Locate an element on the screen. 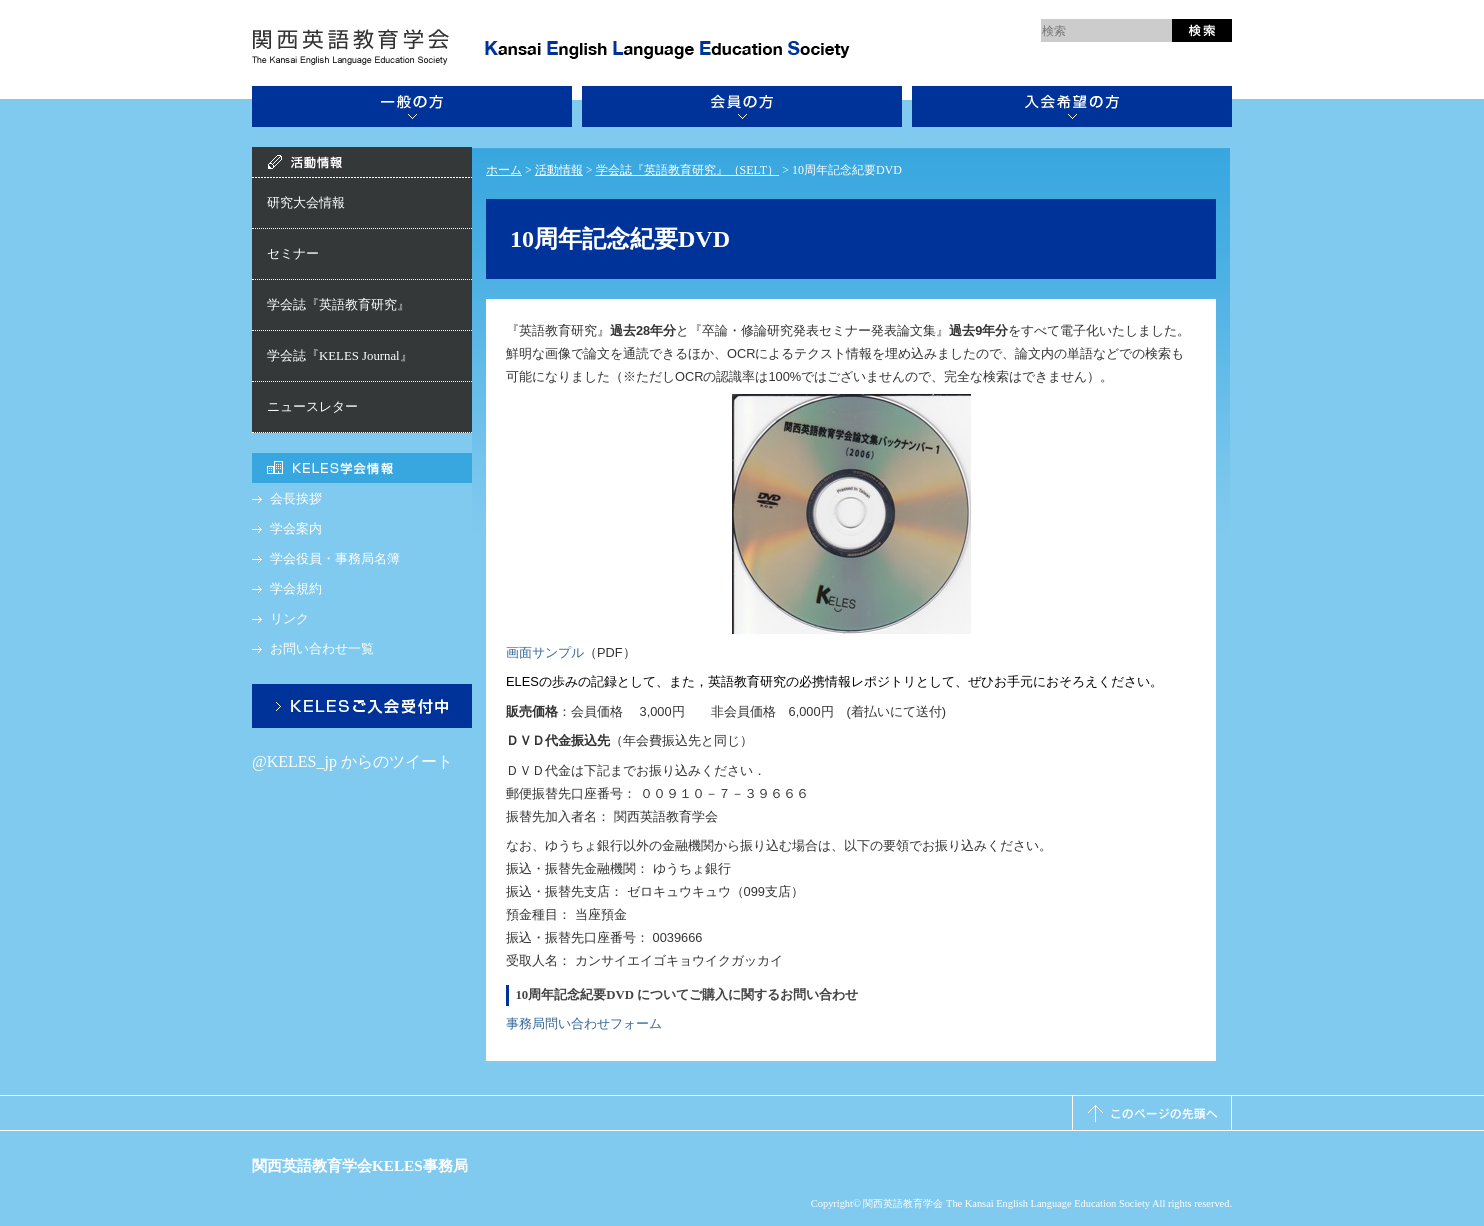  ニュースレター is located at coordinates (312, 407).